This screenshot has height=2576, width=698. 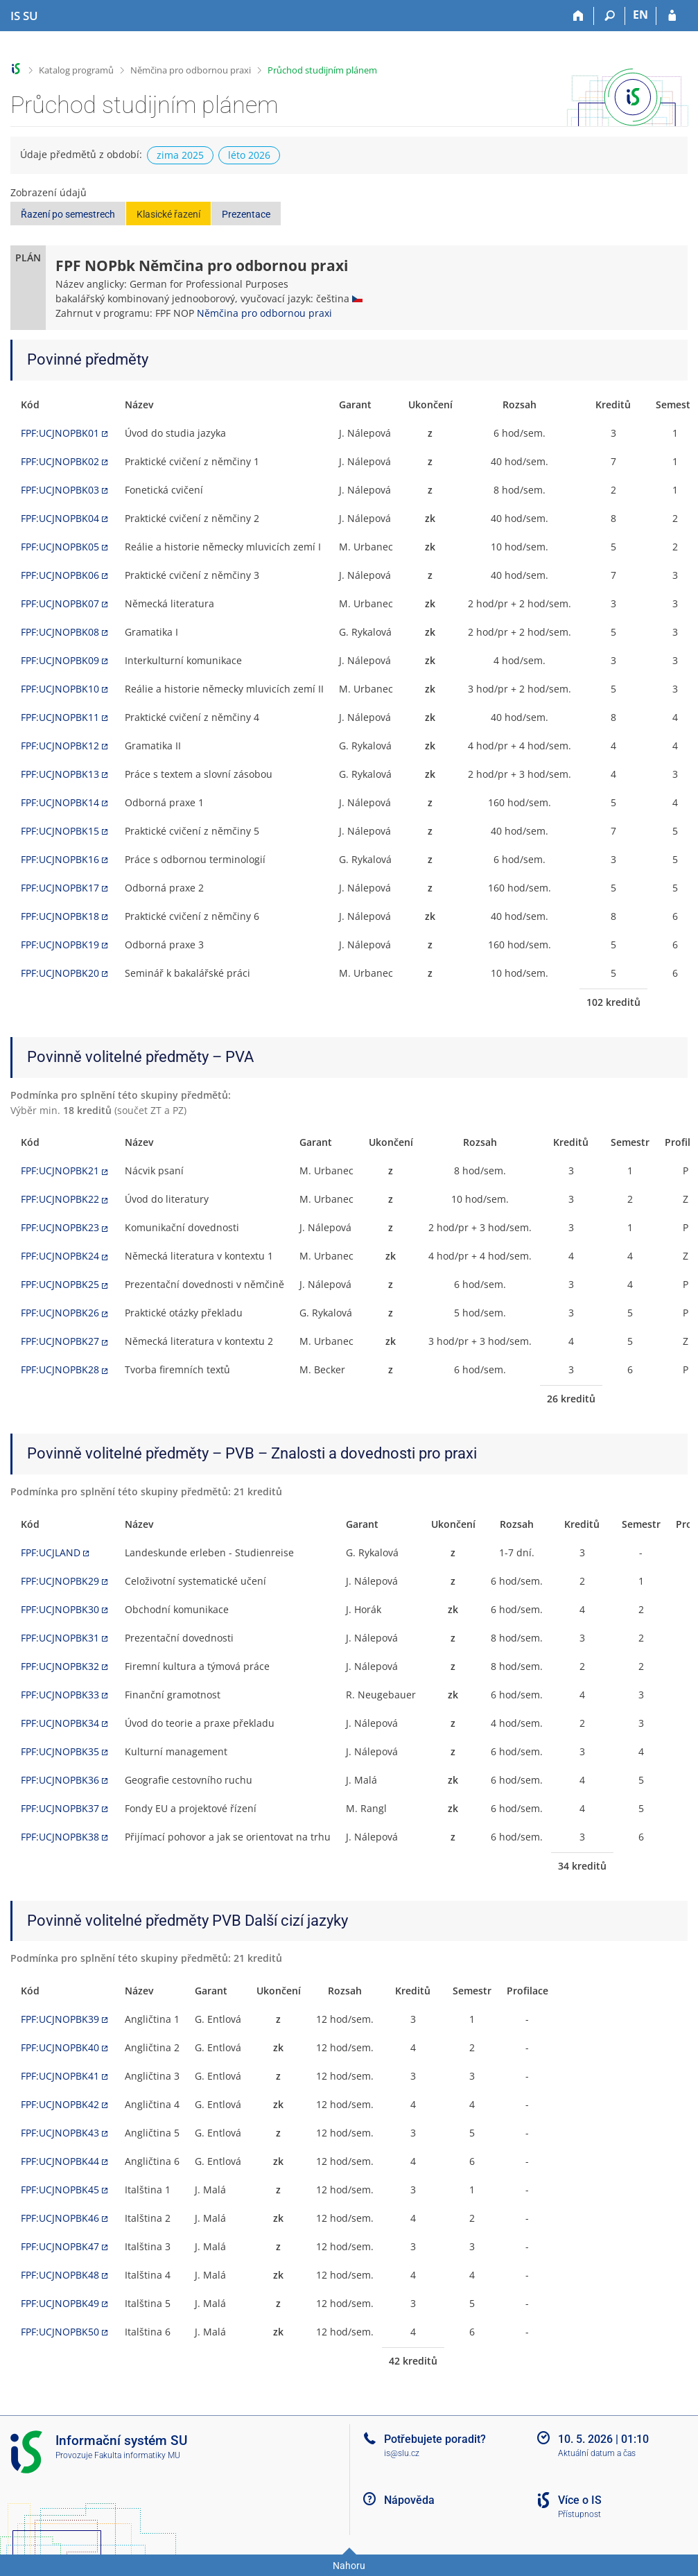 What do you see at coordinates (60, 2047) in the screenshot?
I see `FPF:UCJNOPBK40` at bounding box center [60, 2047].